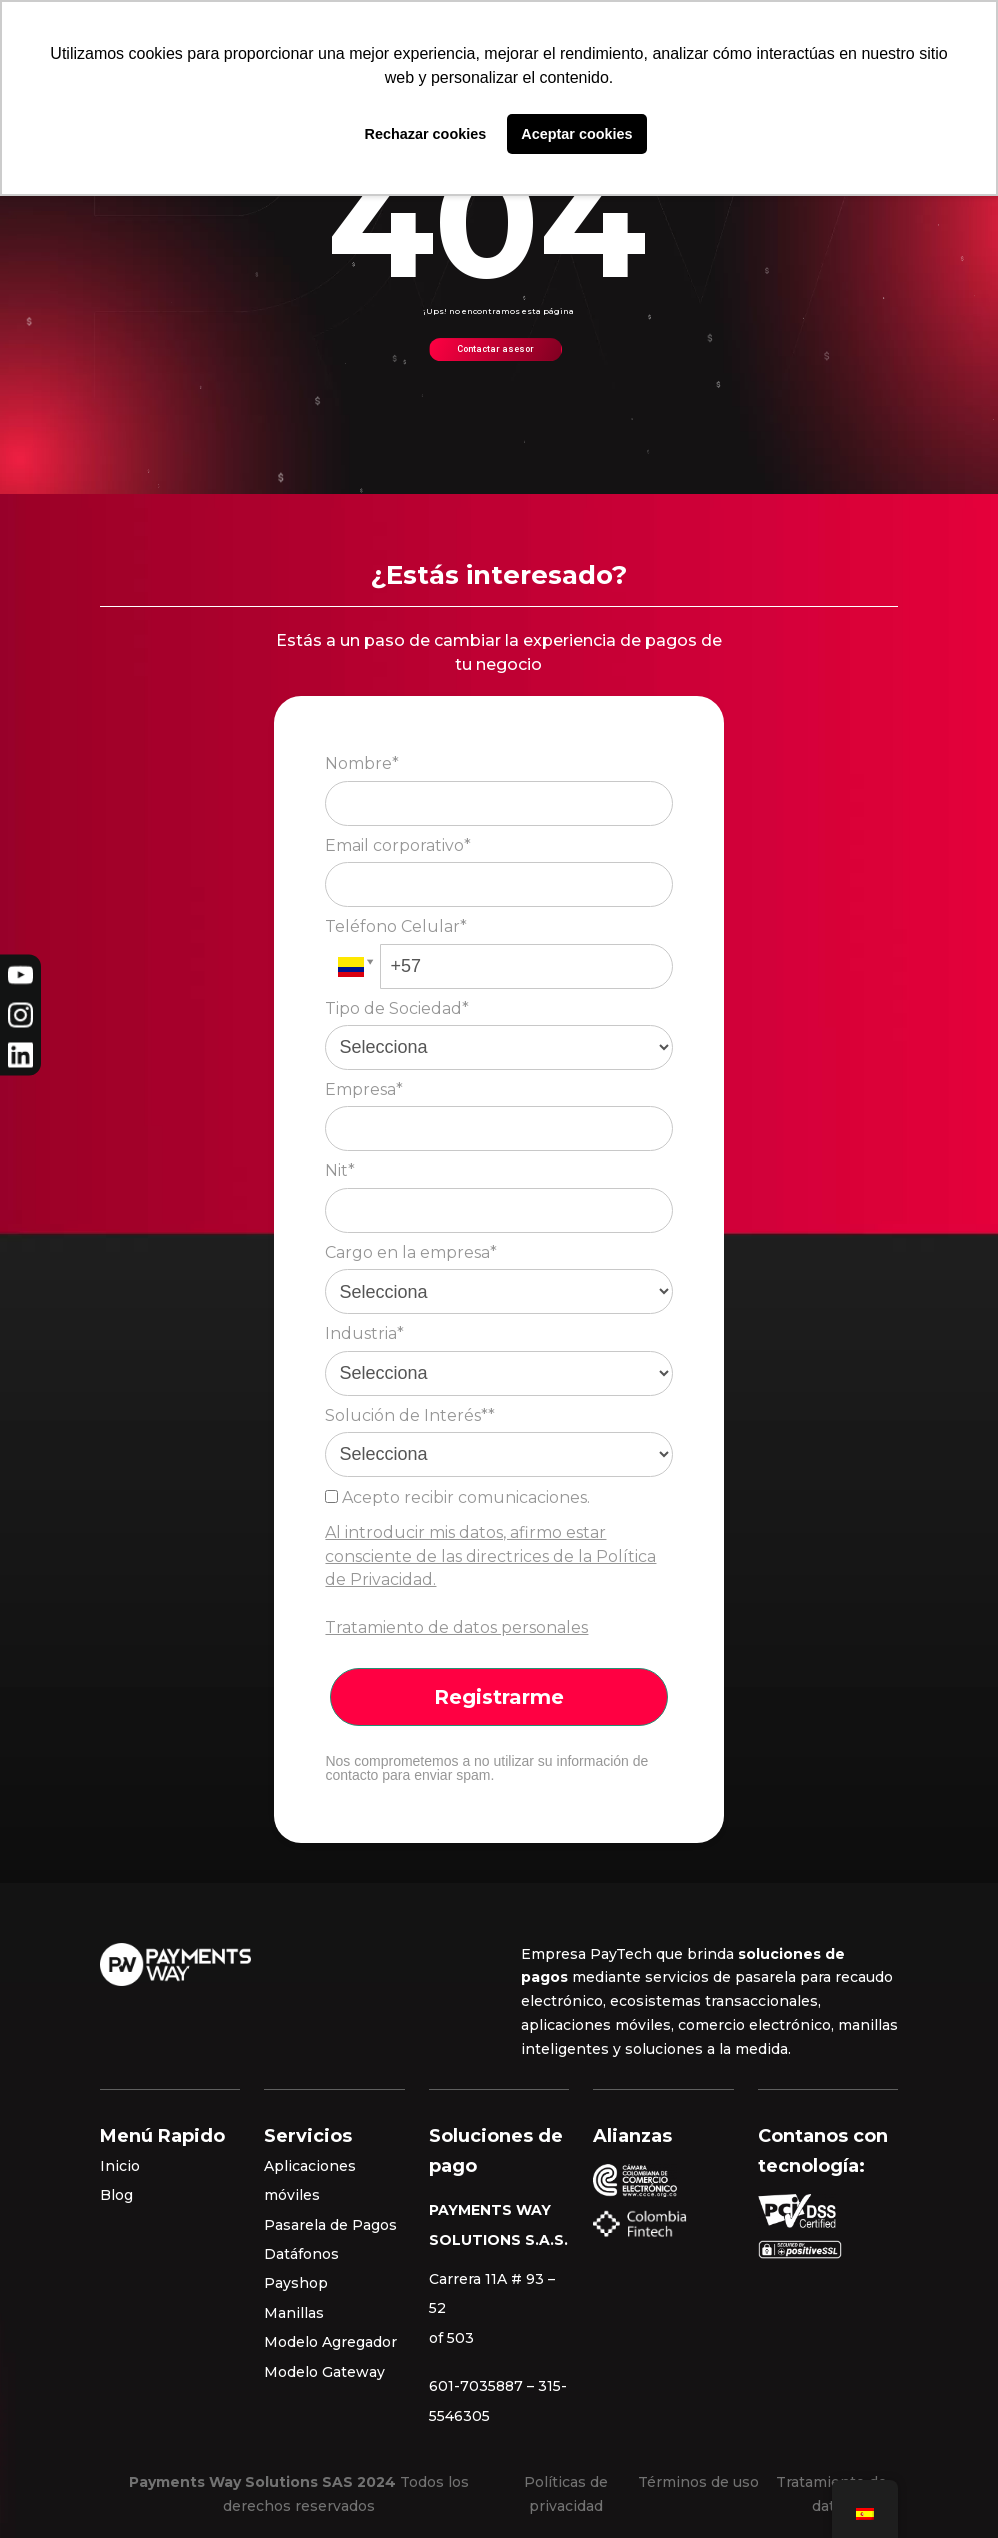 The width and height of the screenshot is (998, 2538). I want to click on Tipo de Sociedad*, so click(397, 1008).